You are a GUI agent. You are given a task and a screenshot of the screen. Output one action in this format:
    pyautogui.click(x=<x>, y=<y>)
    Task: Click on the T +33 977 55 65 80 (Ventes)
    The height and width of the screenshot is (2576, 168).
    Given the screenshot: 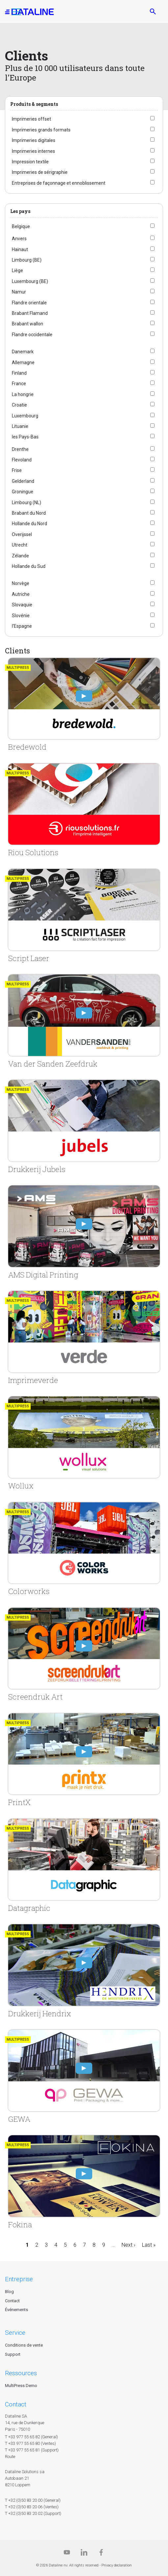 What is the action you would take?
    pyautogui.click(x=30, y=2443)
    